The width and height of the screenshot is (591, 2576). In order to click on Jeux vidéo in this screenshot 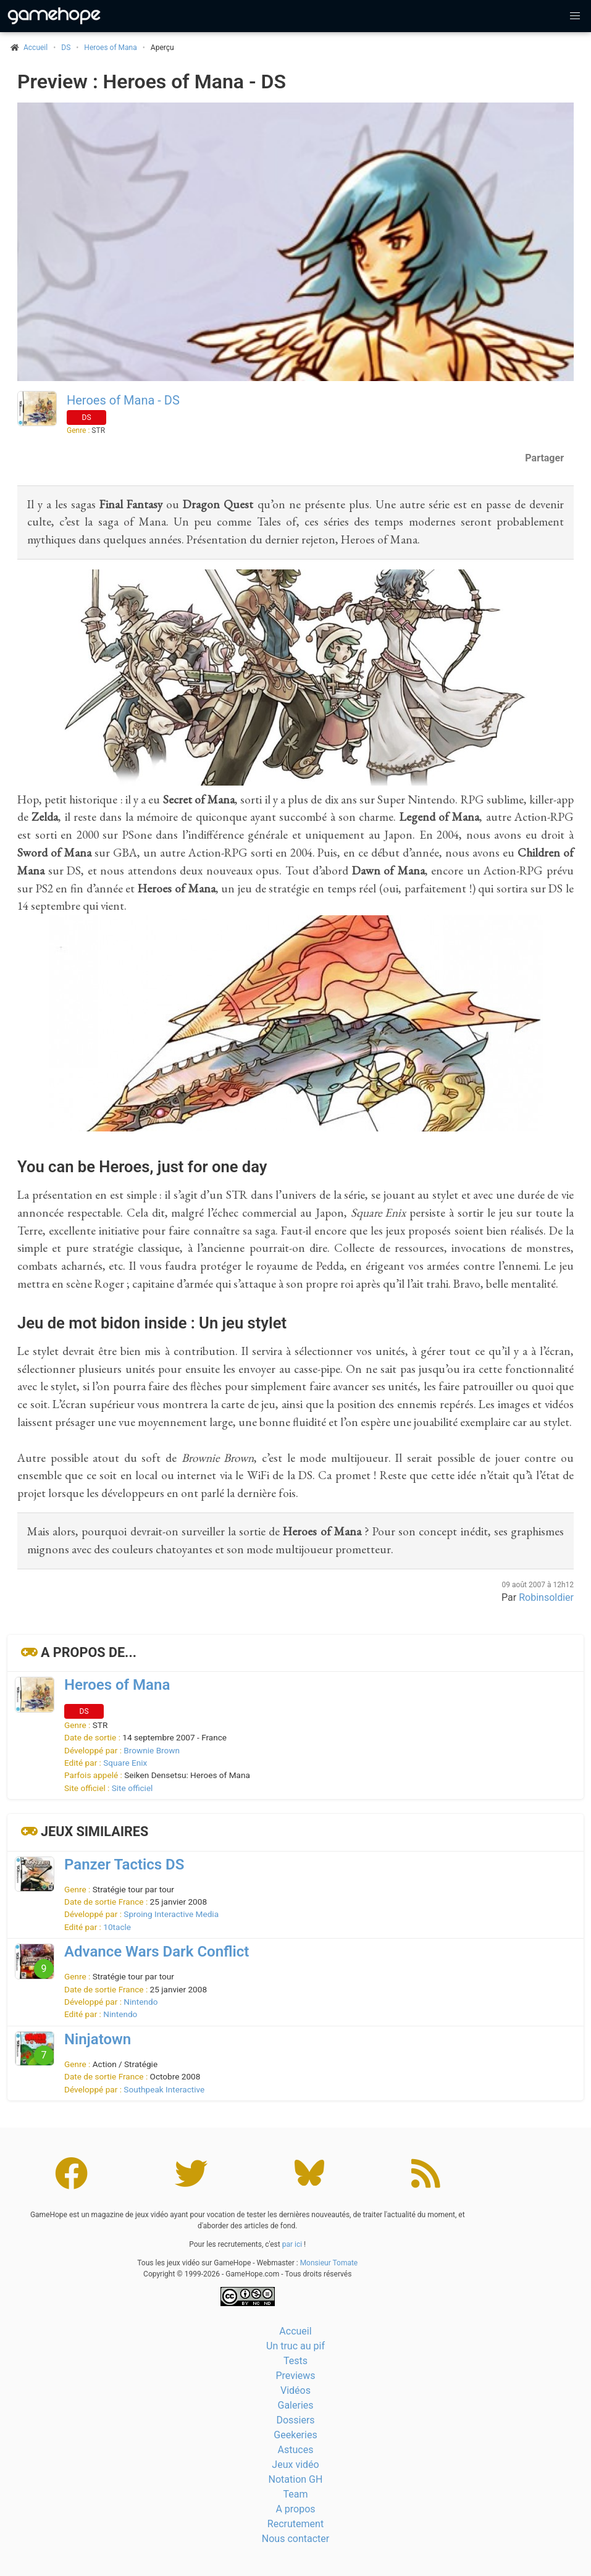, I will do `click(295, 2464)`.